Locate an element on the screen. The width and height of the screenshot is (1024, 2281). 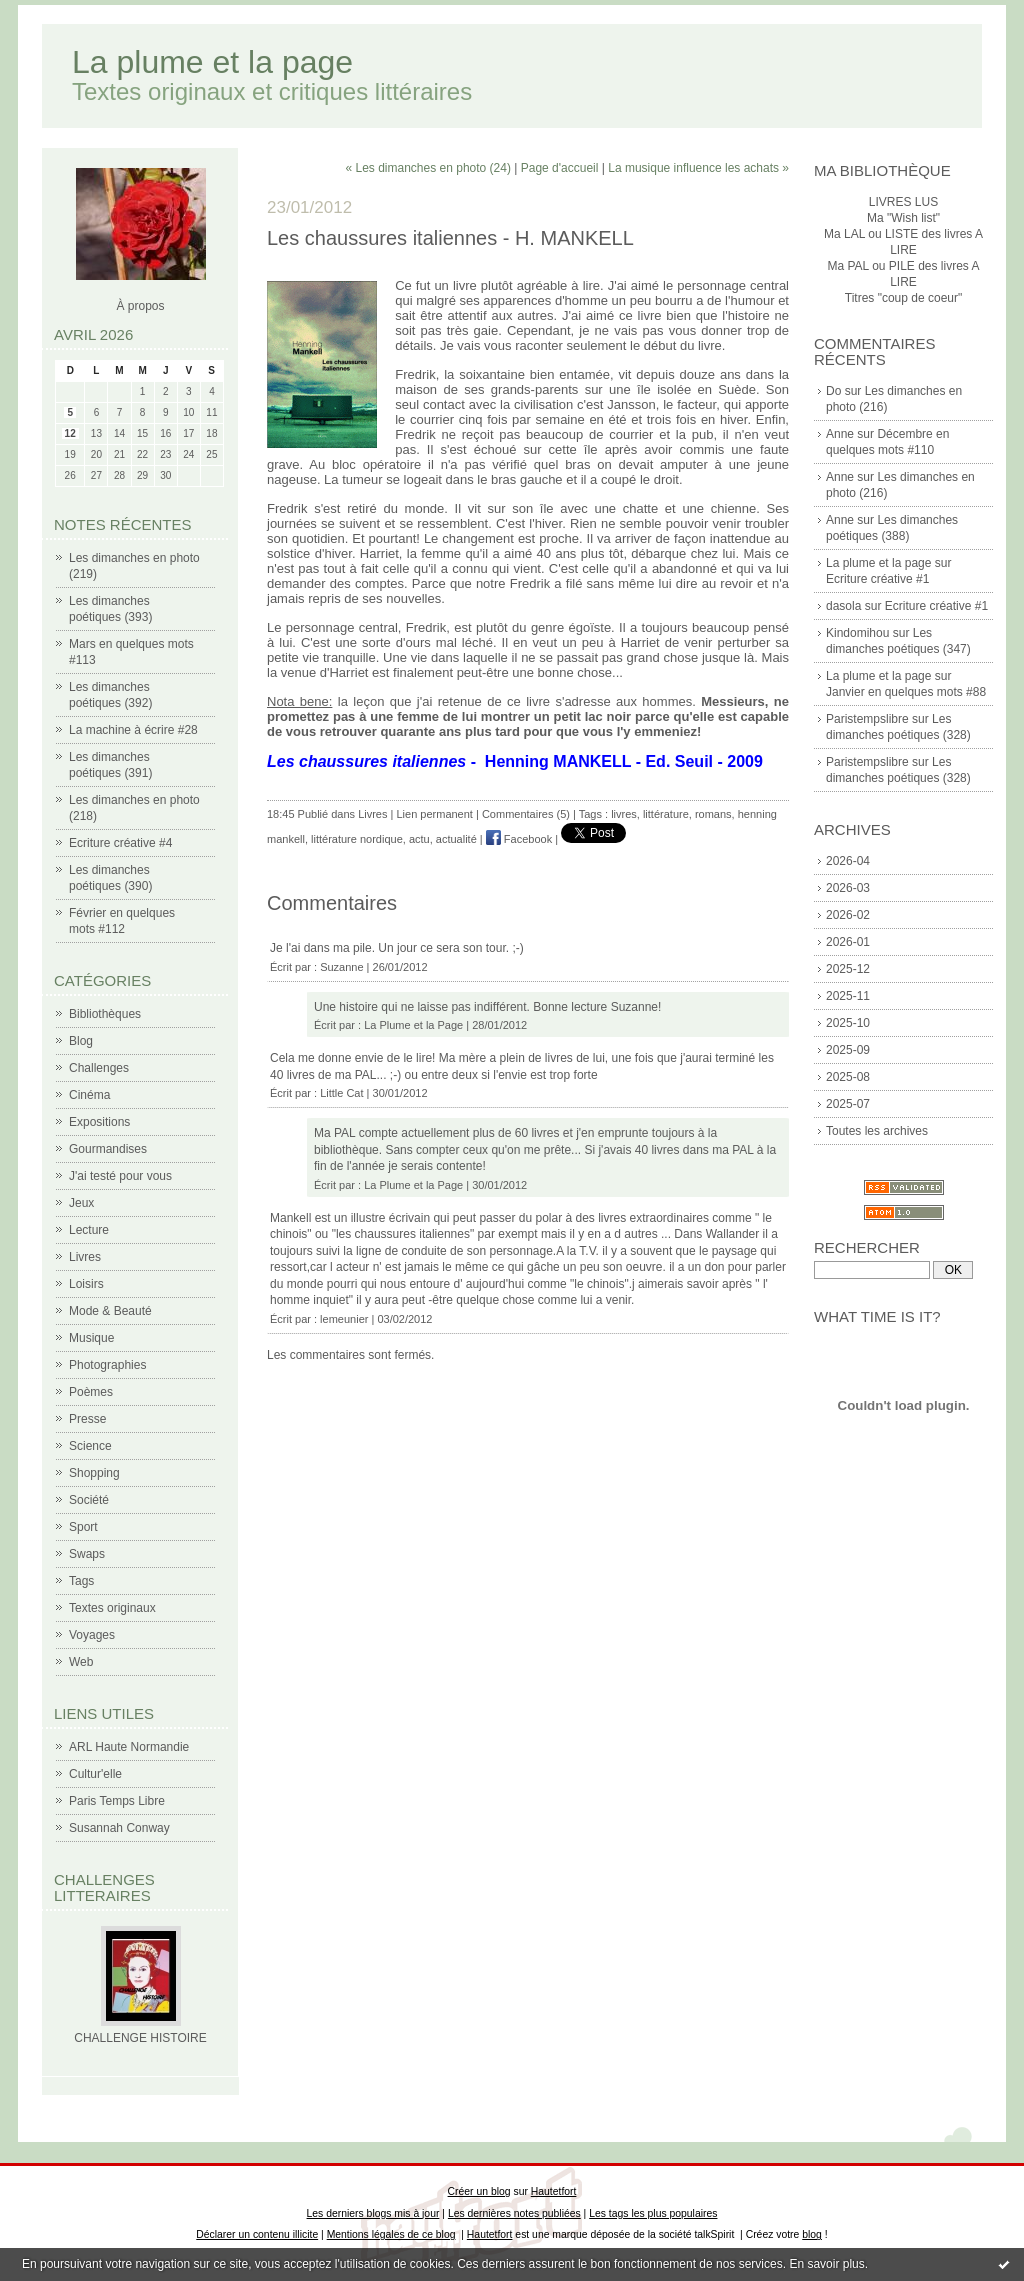
La machine à écrire #28 is located at coordinates (133, 730).